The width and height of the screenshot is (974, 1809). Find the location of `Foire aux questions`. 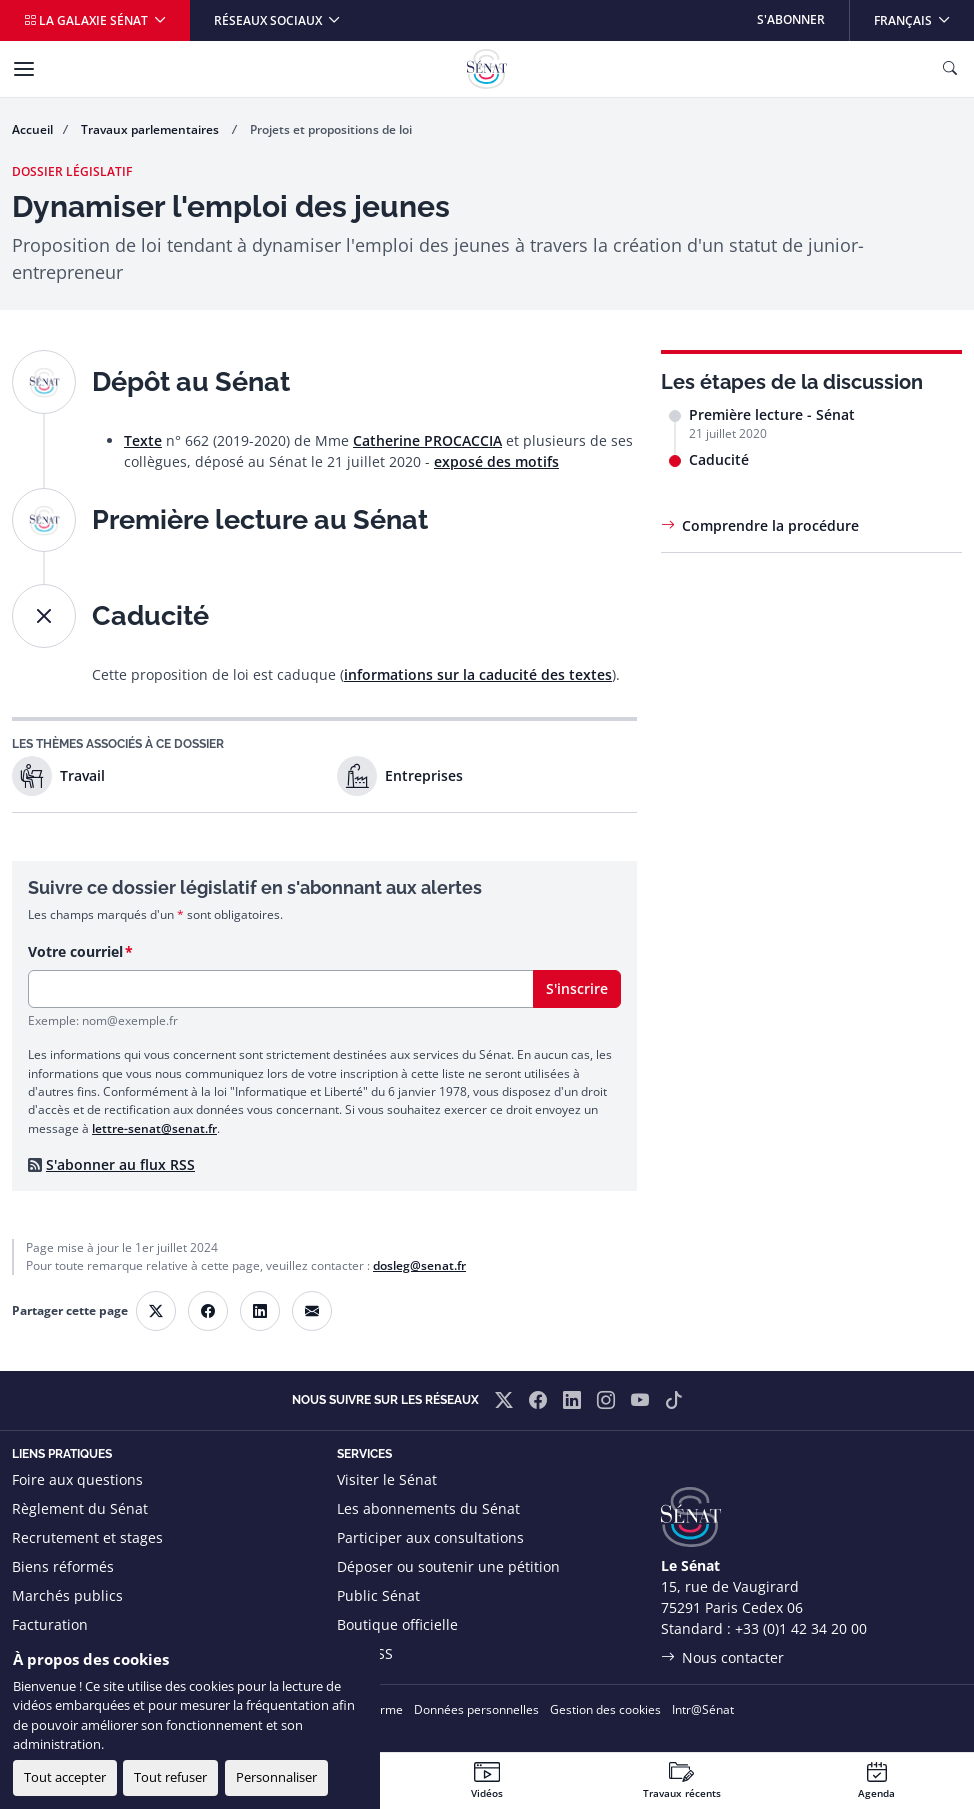

Foire aux questions is located at coordinates (77, 1479).